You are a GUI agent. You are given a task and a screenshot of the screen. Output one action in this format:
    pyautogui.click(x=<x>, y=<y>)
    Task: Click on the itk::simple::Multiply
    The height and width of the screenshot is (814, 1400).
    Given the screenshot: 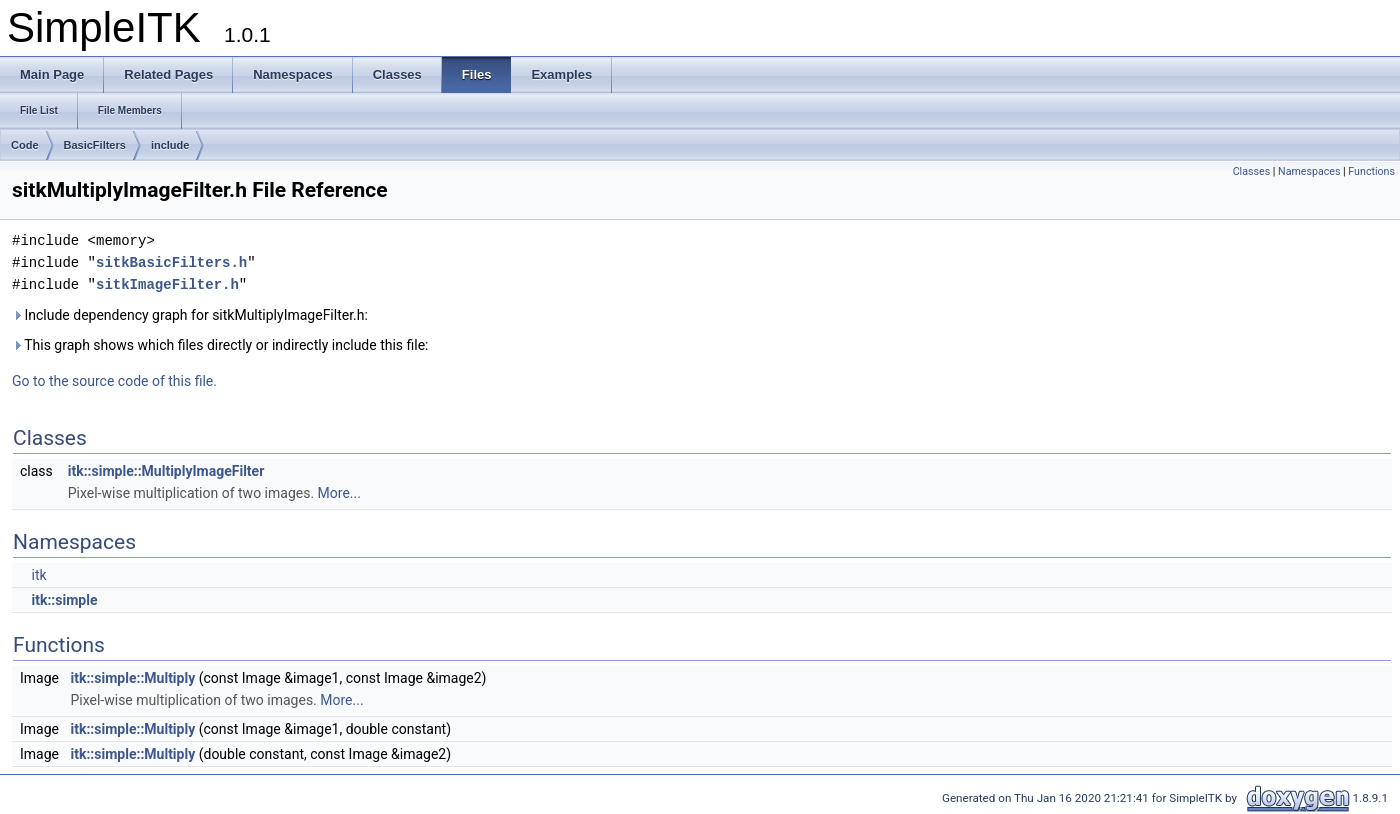 What is the action you would take?
    pyautogui.click(x=132, y=678)
    